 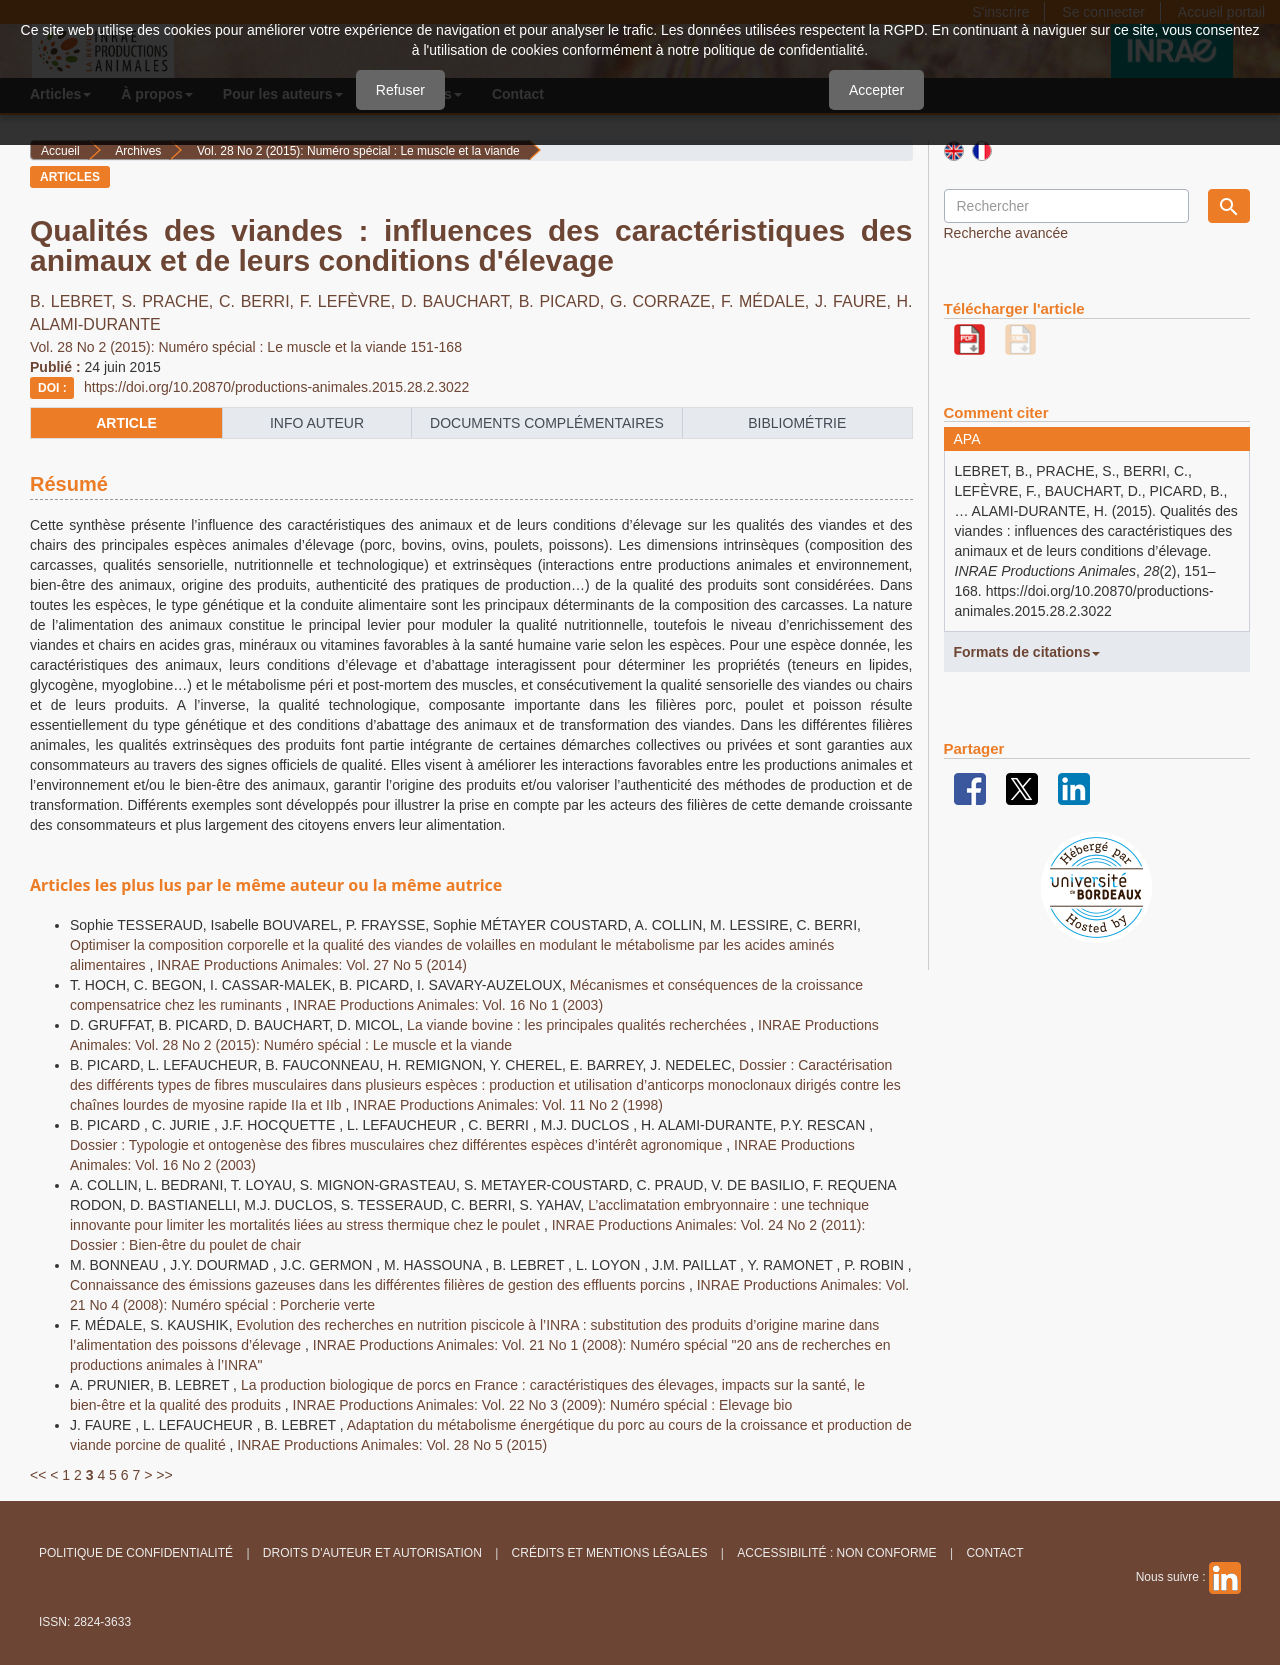 What do you see at coordinates (768, 301) in the screenshot?
I see `F. MÉDALE,` at bounding box center [768, 301].